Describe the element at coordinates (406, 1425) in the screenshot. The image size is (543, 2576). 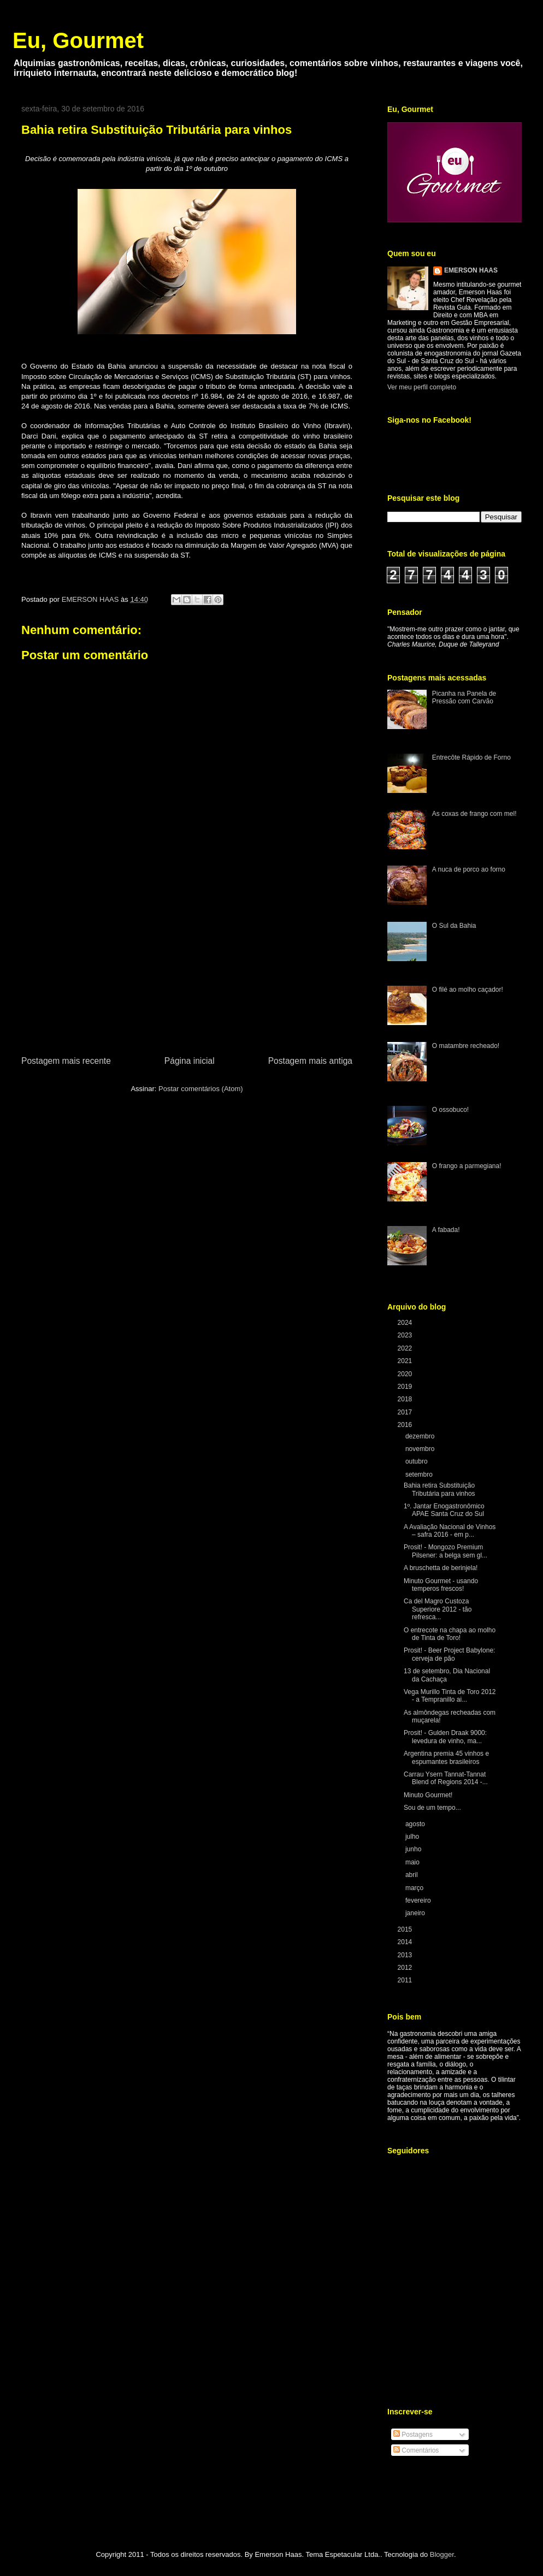
I see `2016` at that location.